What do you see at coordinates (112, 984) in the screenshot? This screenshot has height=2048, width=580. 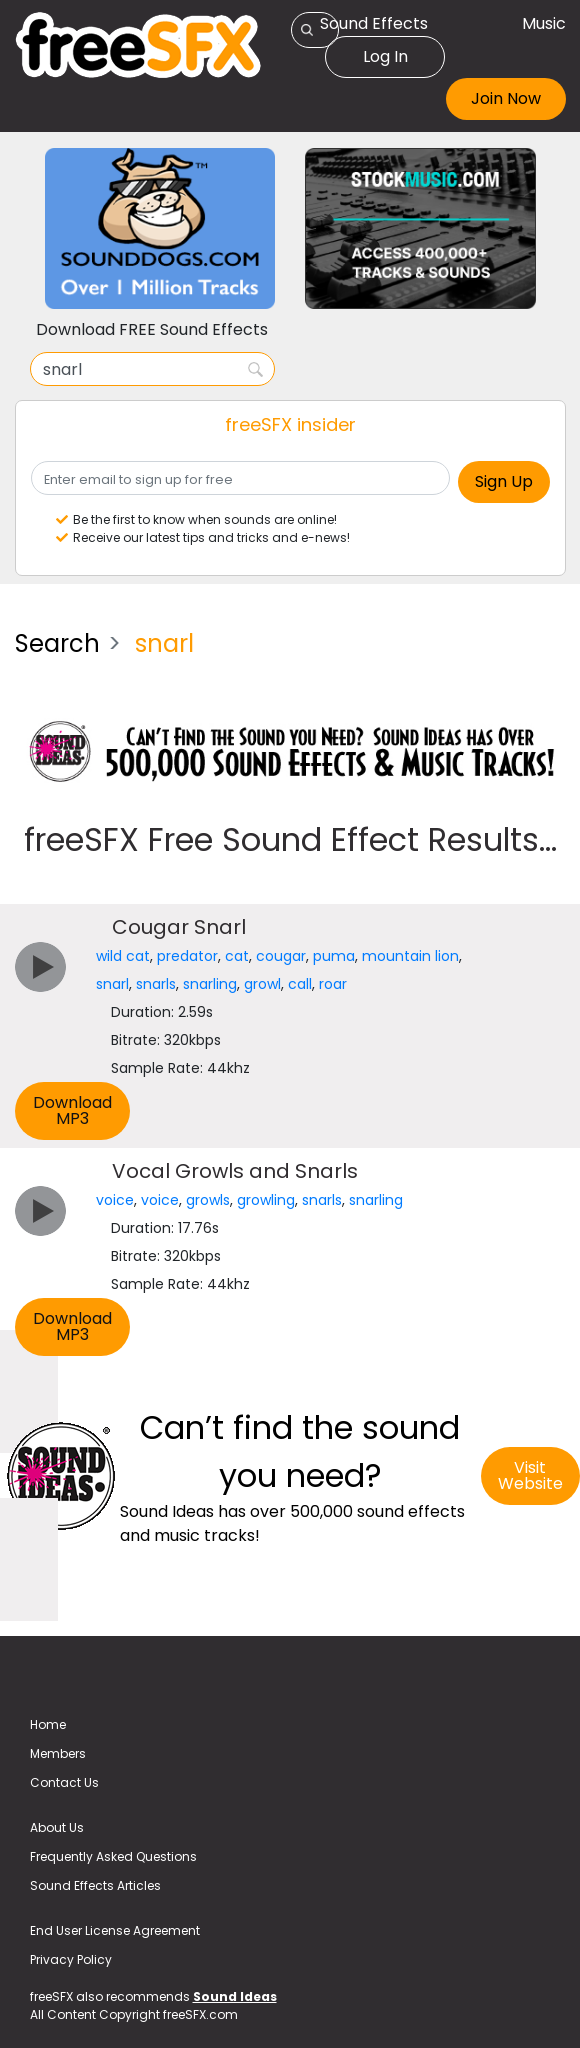 I see `snarl` at bounding box center [112, 984].